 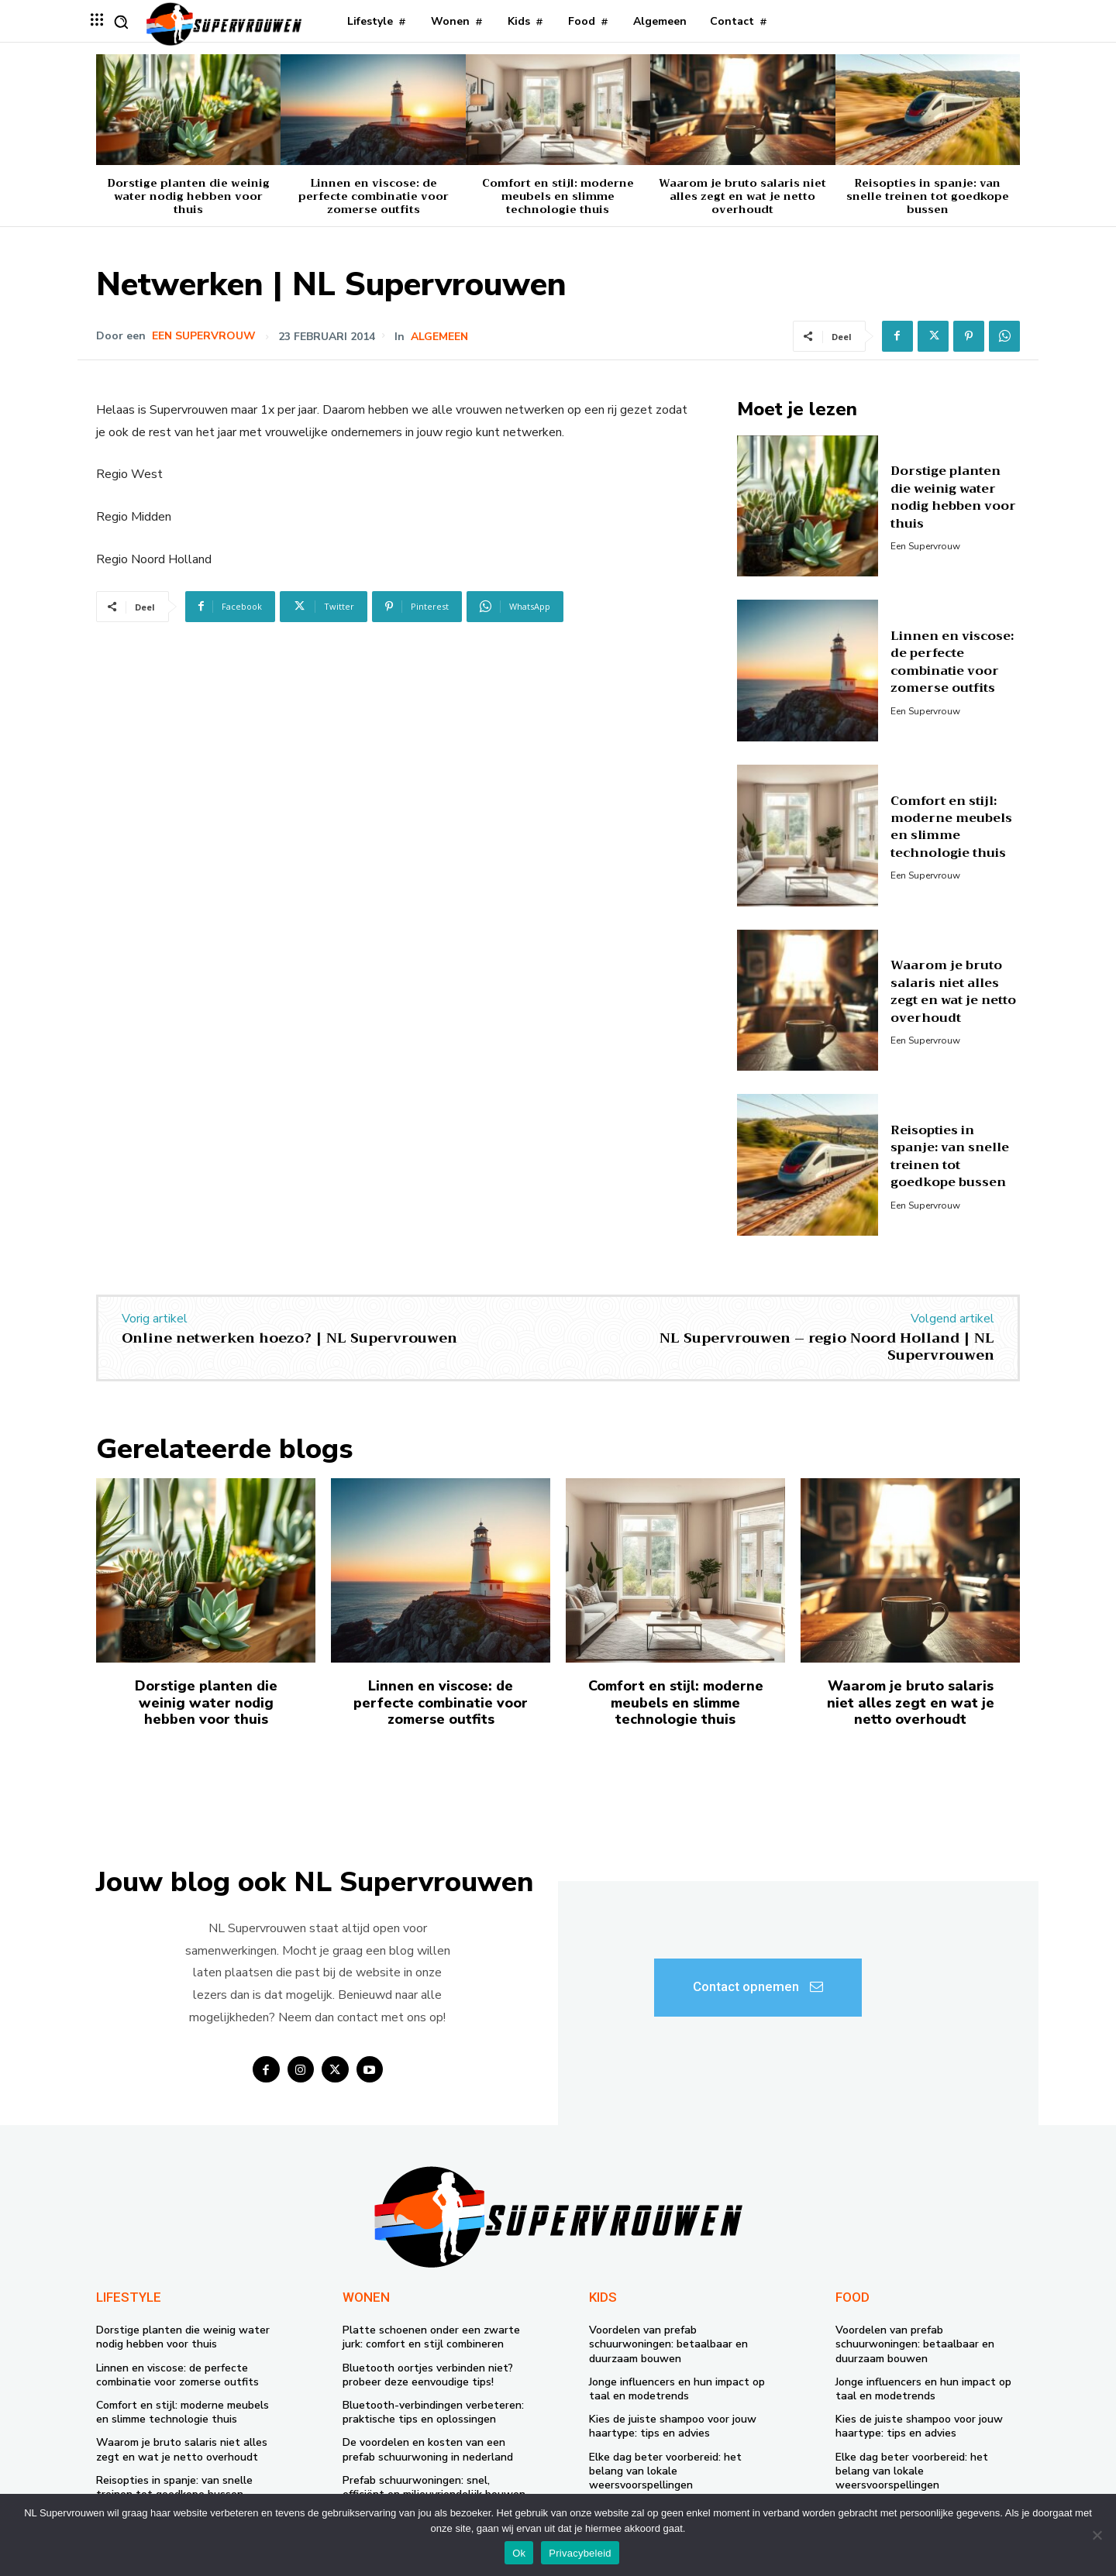 What do you see at coordinates (518, 2553) in the screenshot?
I see `Ok` at bounding box center [518, 2553].